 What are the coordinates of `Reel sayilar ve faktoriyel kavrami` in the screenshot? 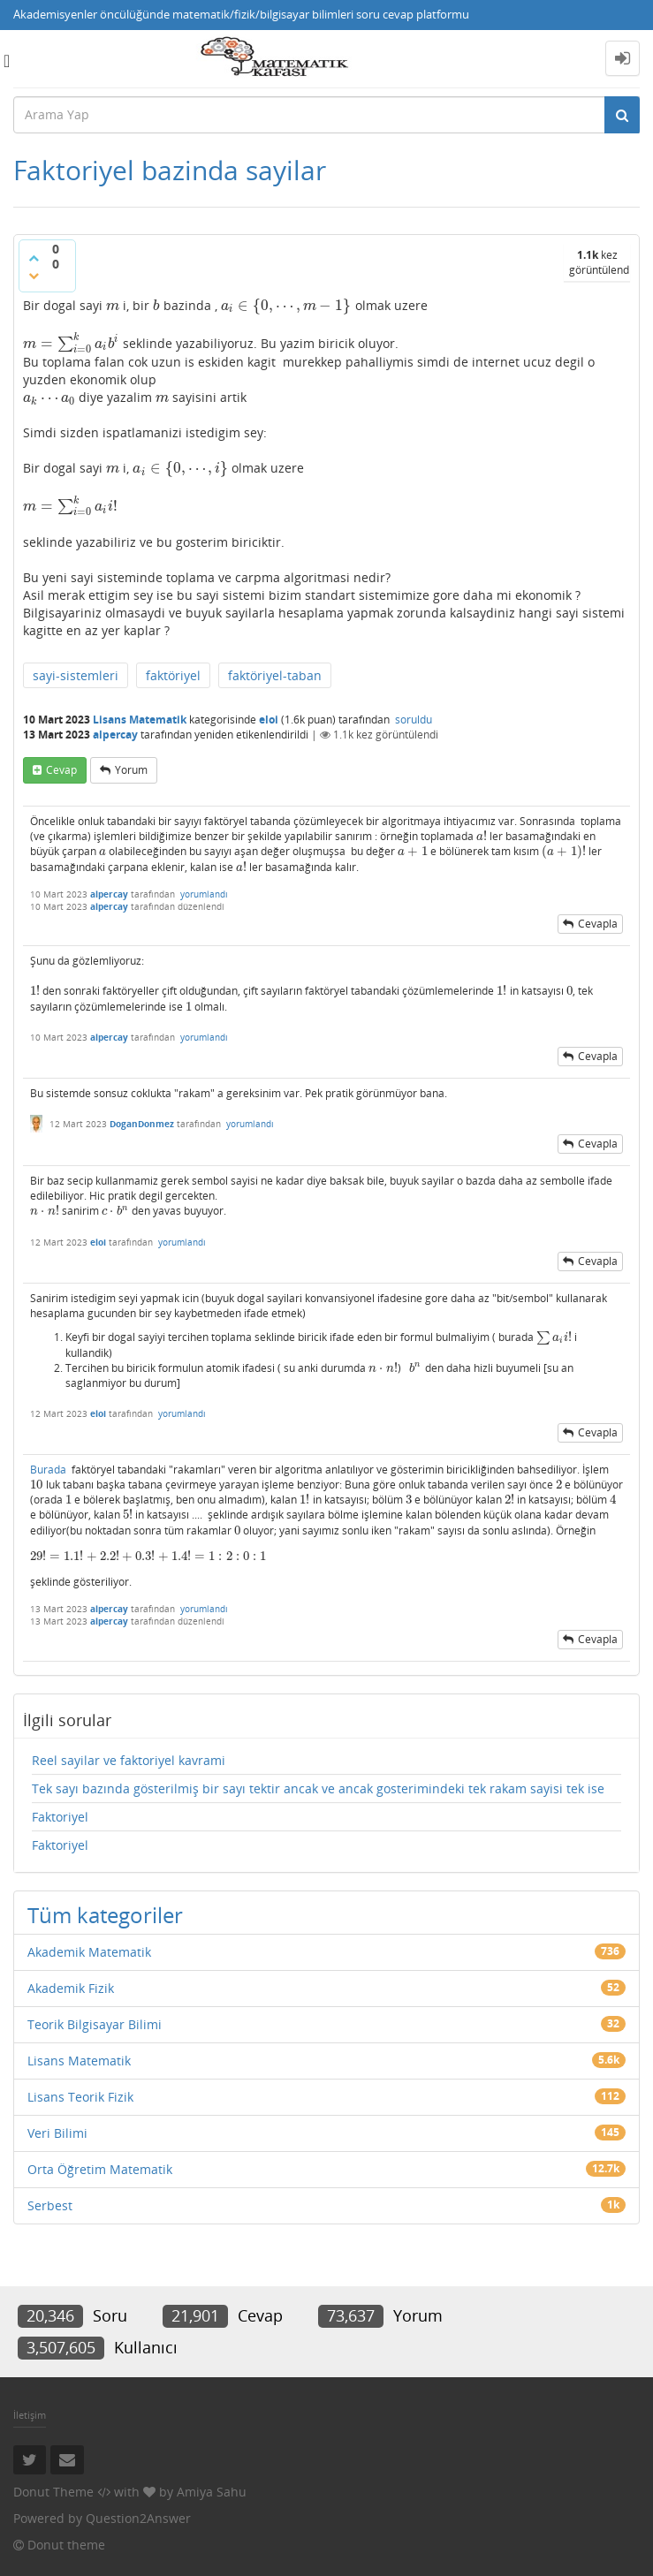 It's located at (128, 1760).